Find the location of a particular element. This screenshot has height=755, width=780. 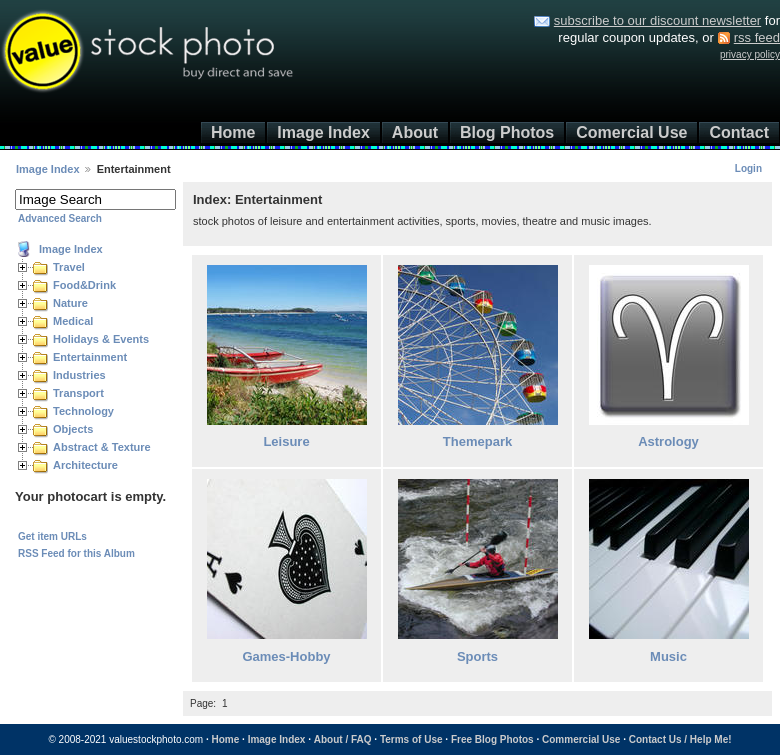

rss feed is located at coordinates (757, 37).